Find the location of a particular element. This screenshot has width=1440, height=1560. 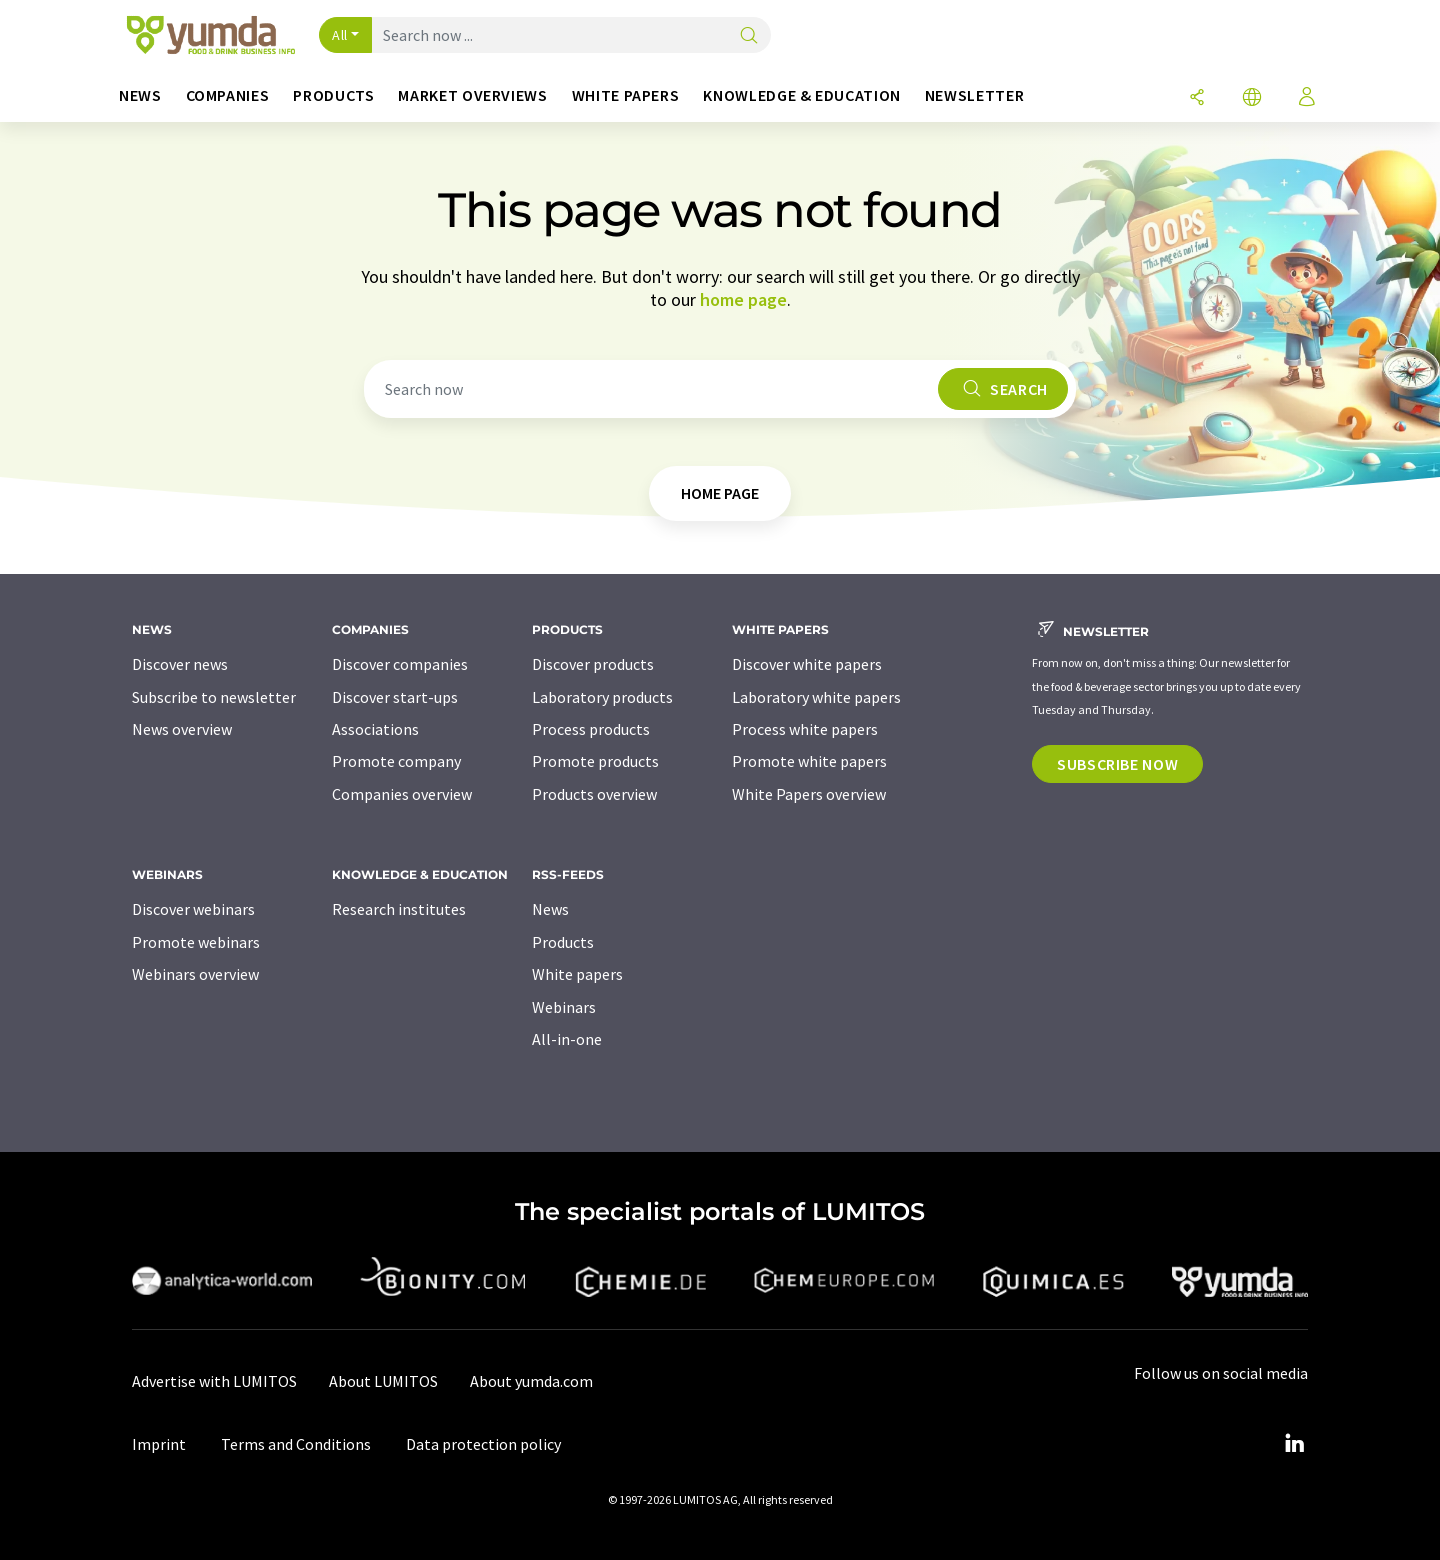

About yumda.com is located at coordinates (531, 1381).